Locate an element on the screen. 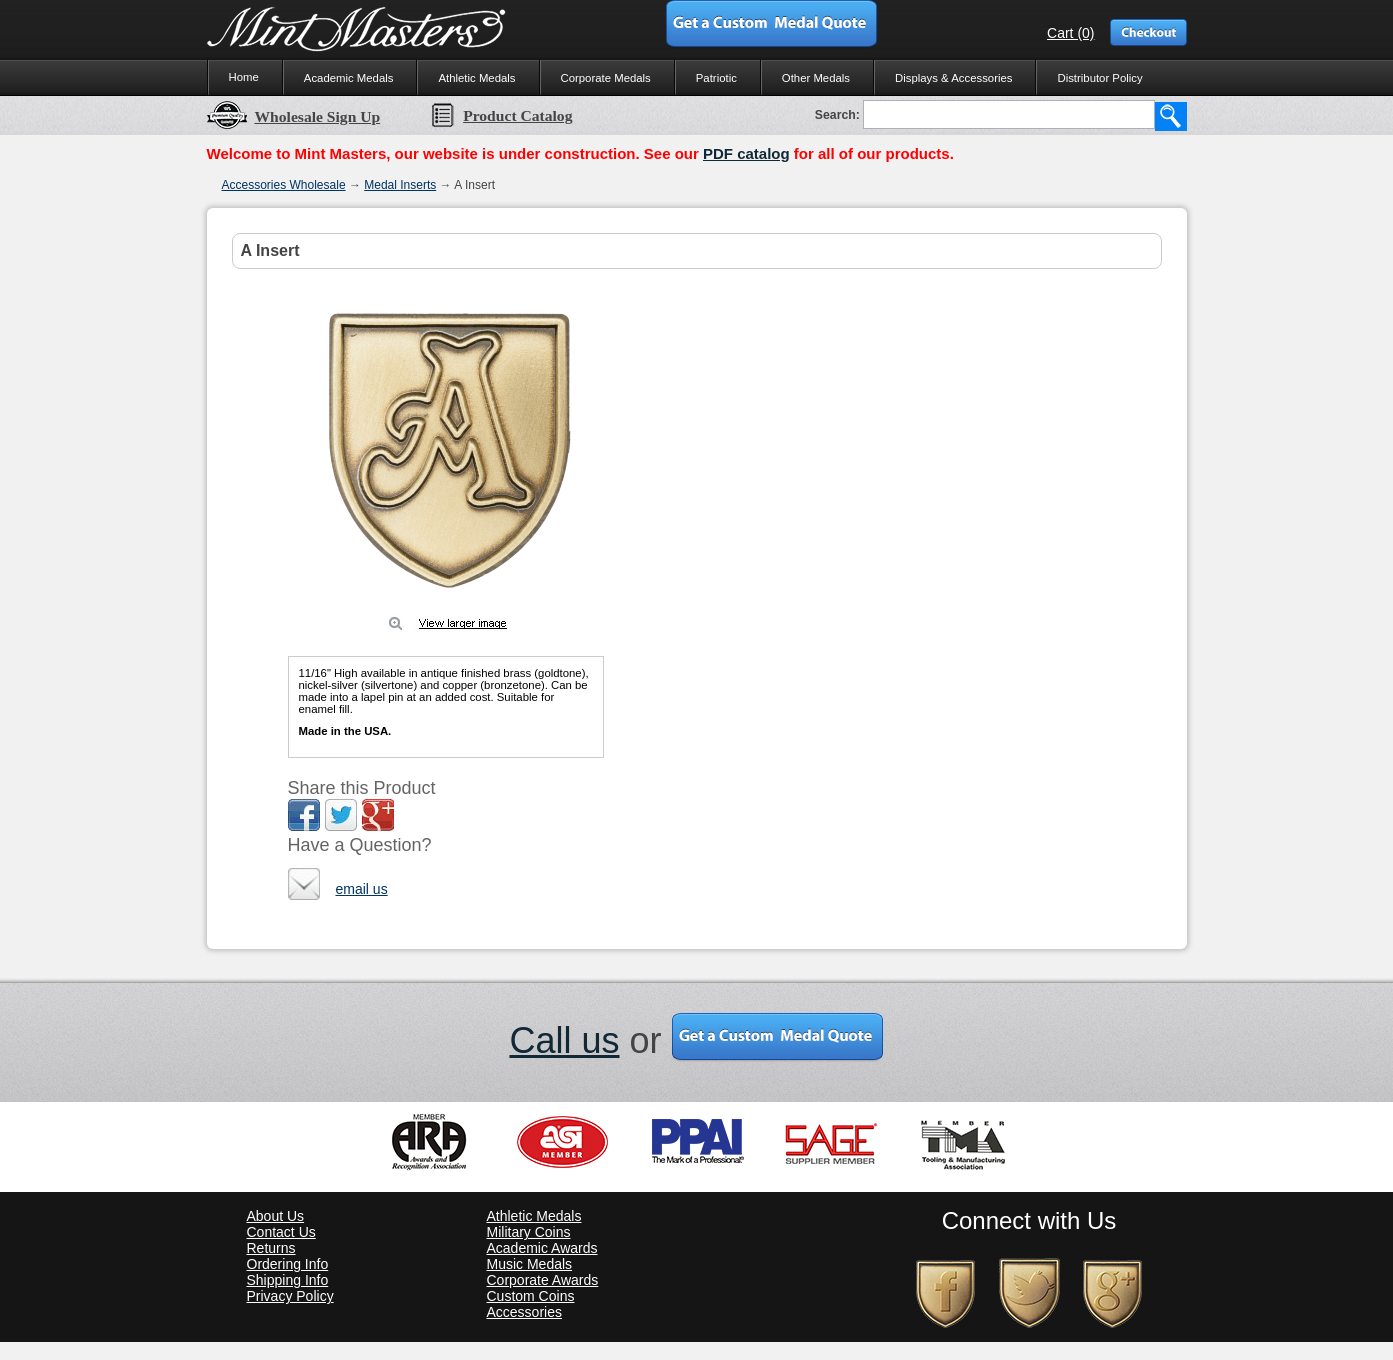 This screenshot has width=1393, height=1360. Academic Awards is located at coordinates (542, 1248).